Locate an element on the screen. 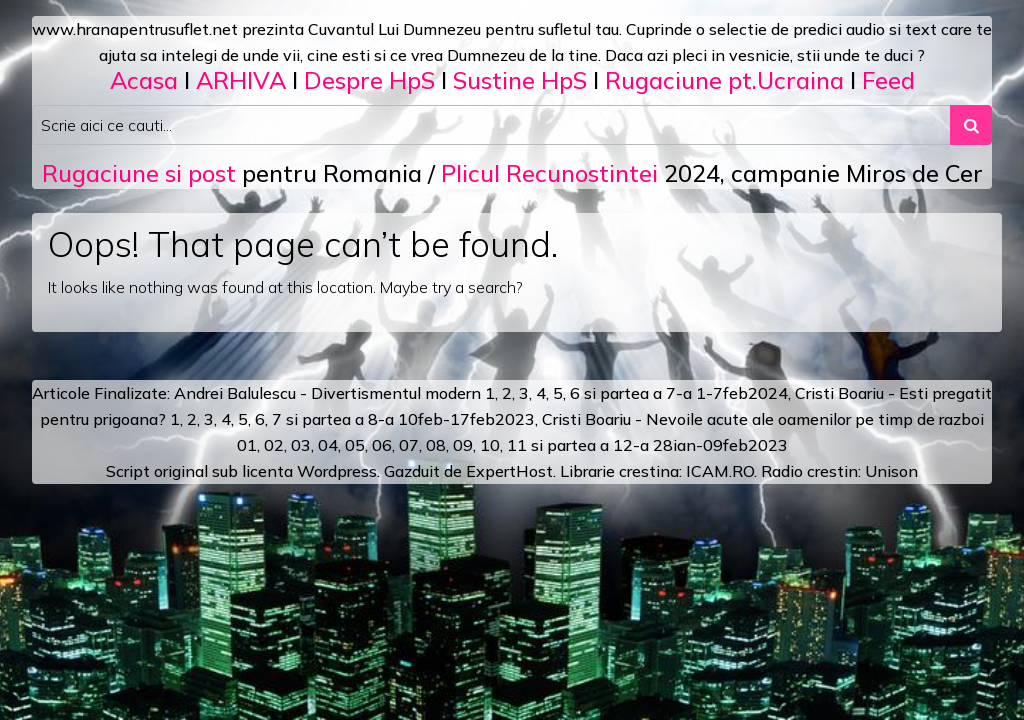  12 is located at coordinates (623, 445).